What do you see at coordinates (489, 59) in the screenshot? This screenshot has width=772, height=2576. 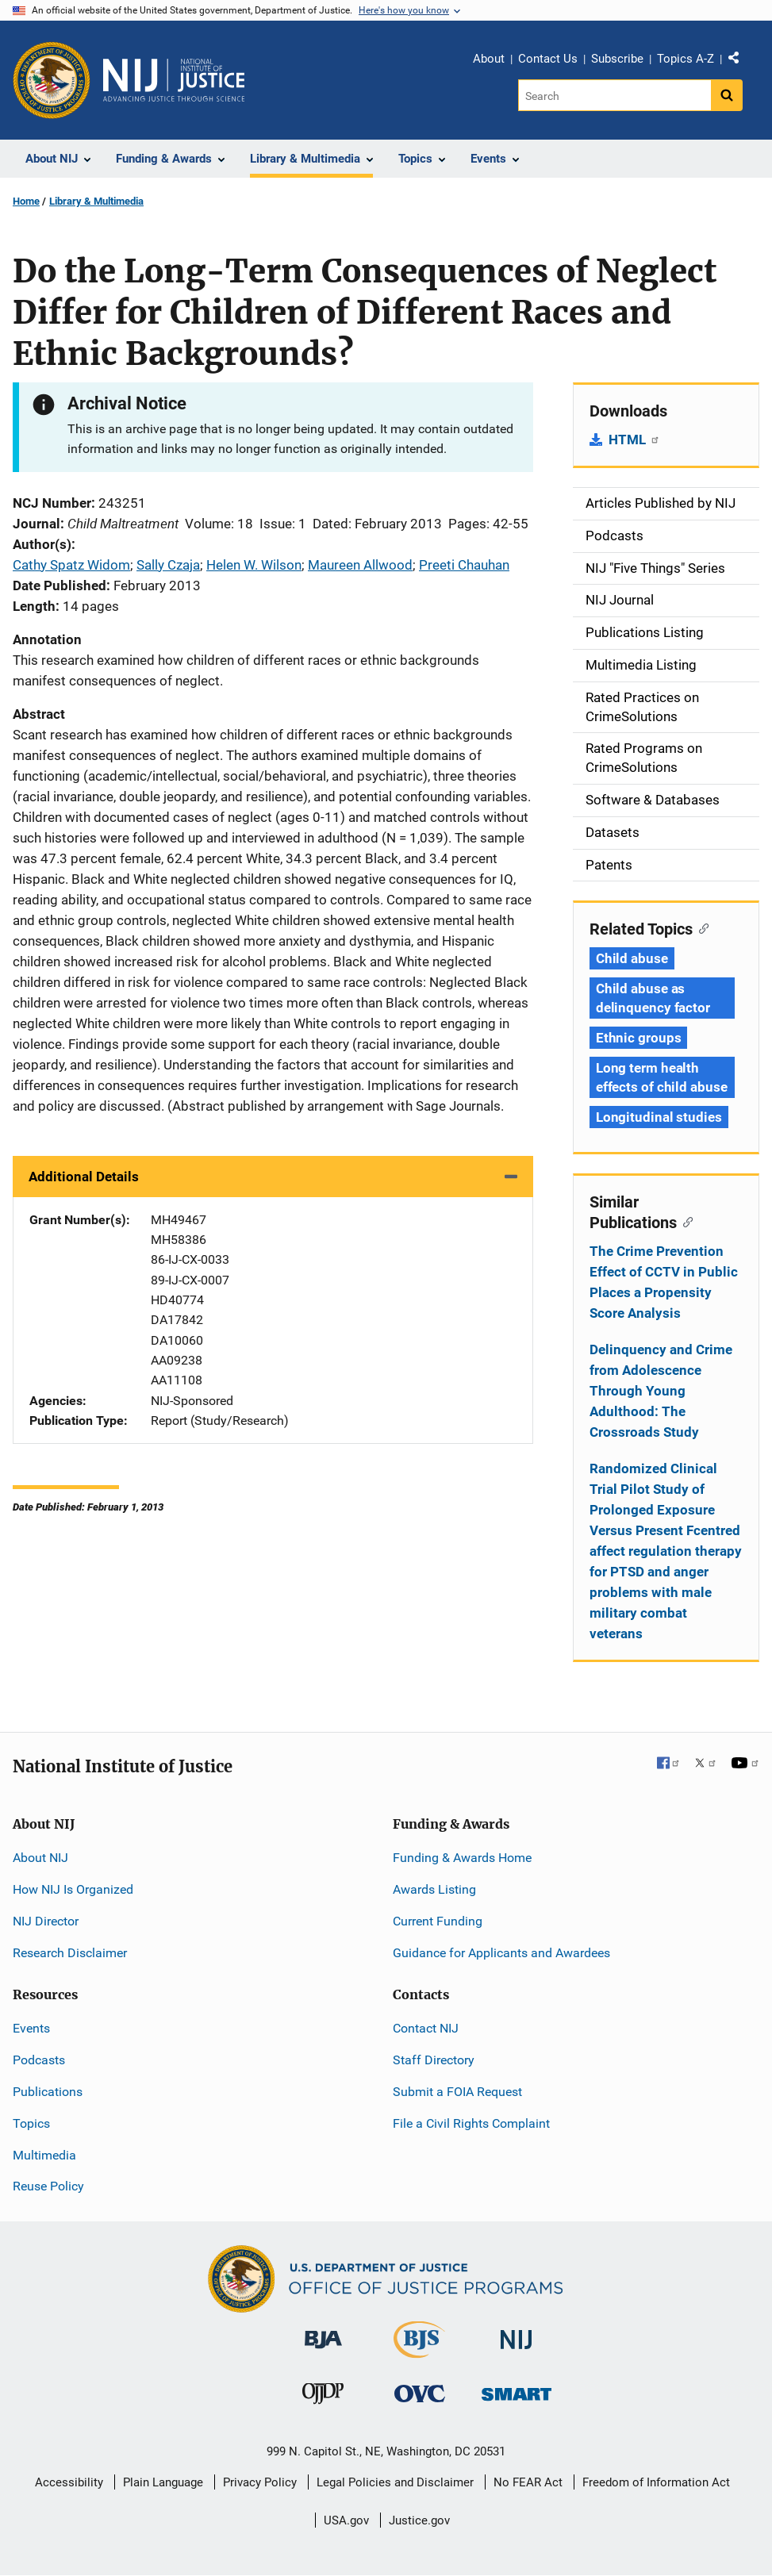 I see `About` at bounding box center [489, 59].